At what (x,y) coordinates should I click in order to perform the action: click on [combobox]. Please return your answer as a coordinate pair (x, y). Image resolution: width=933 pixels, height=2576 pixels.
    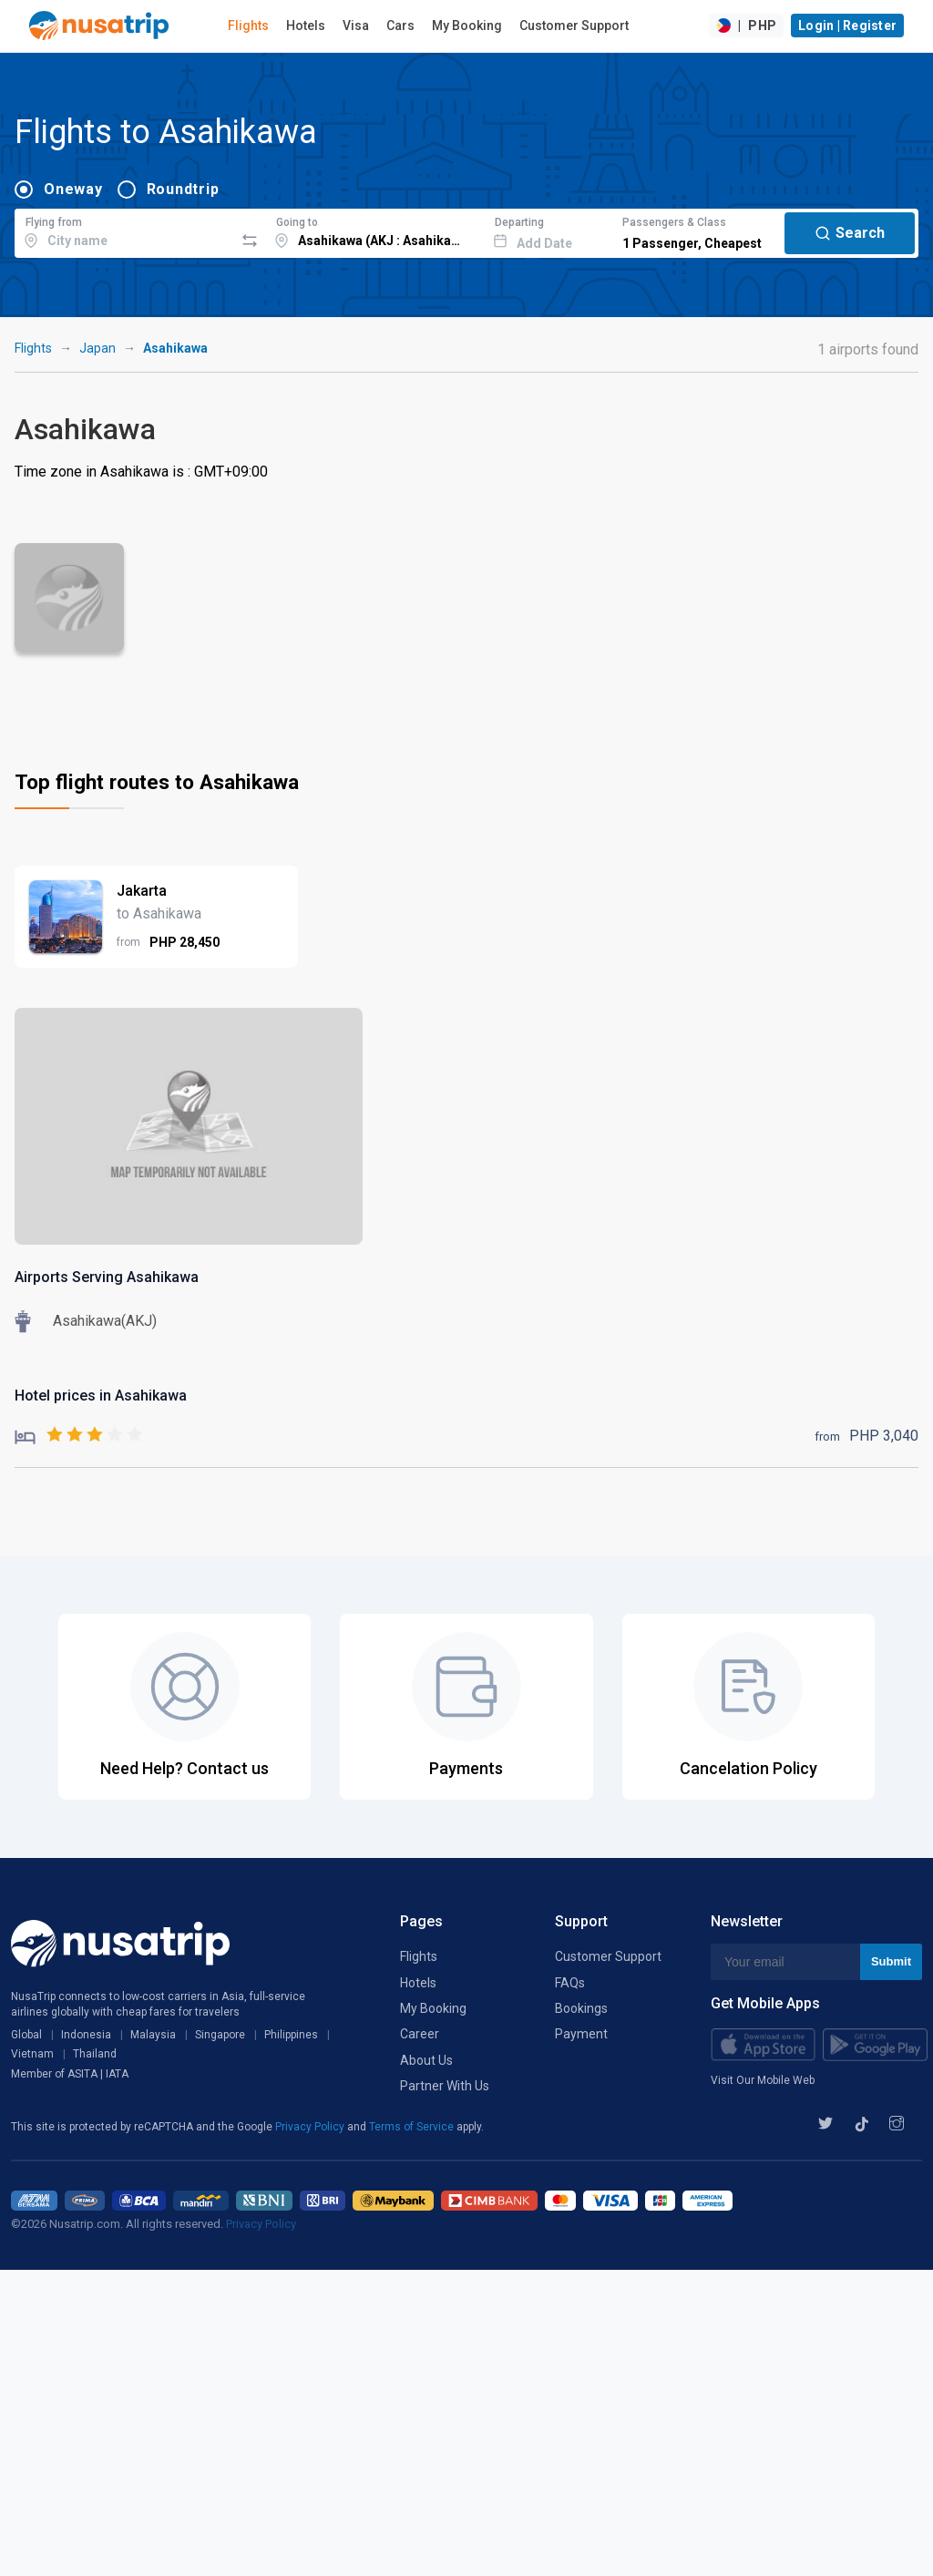
    Looking at the image, I should click on (124, 230).